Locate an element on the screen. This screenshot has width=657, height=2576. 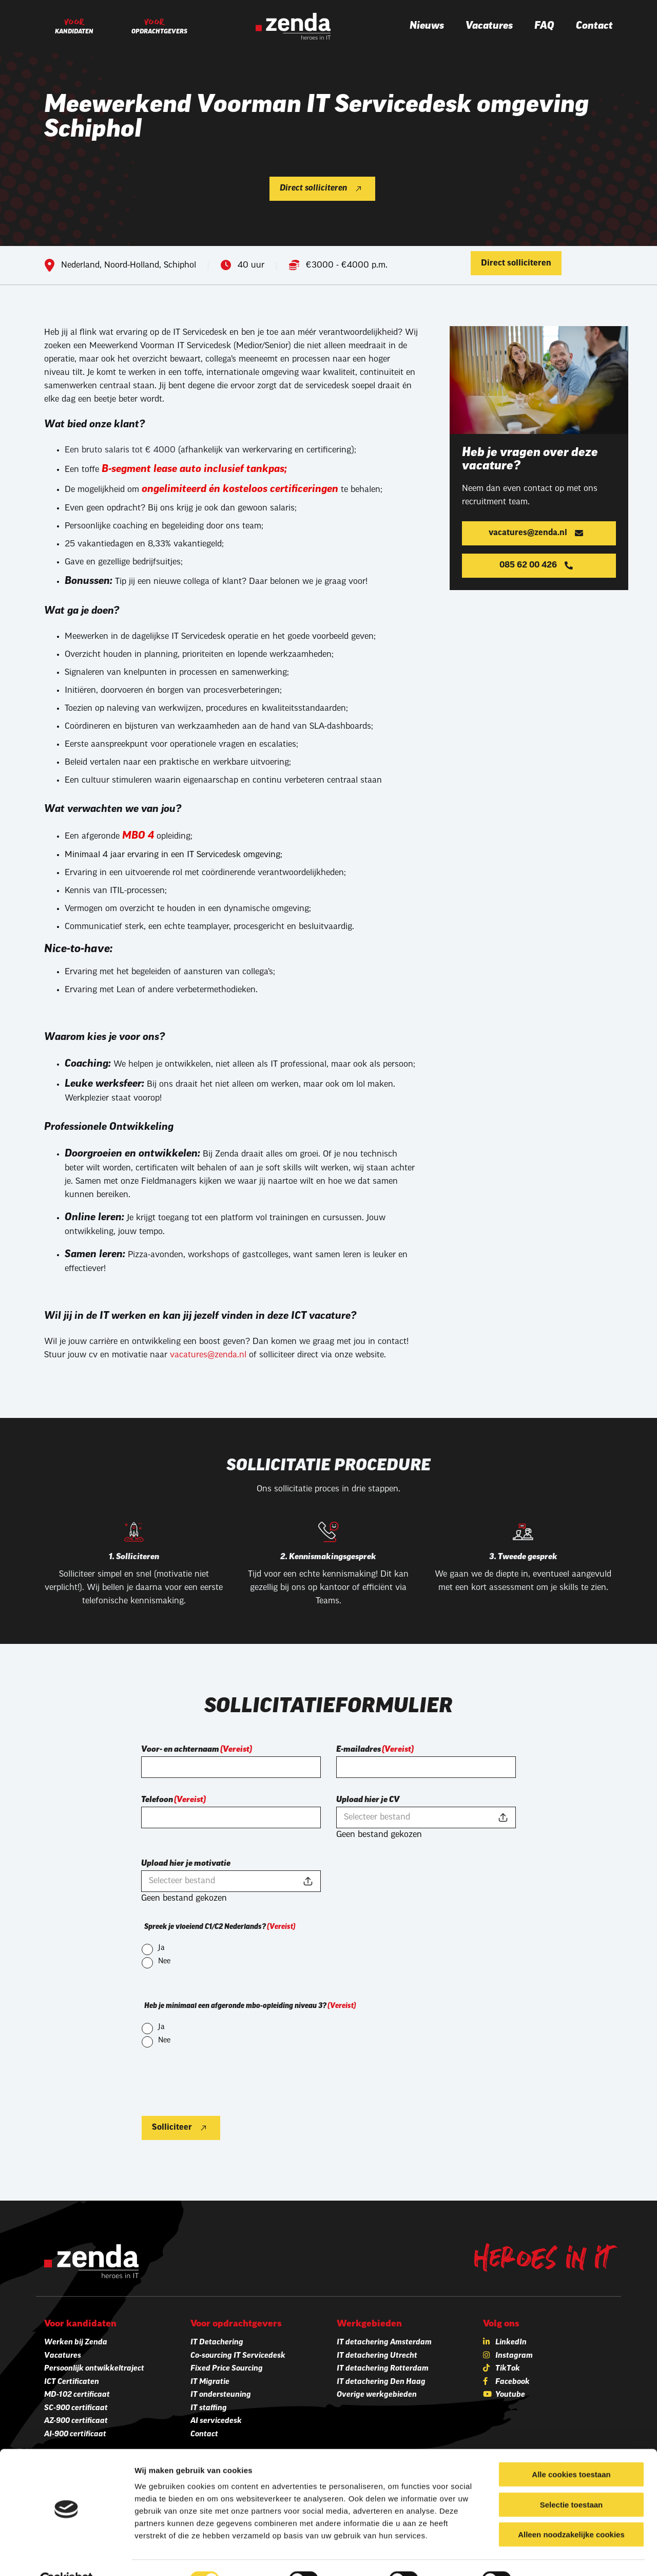
Direct solliciteren is located at coordinates (313, 188).